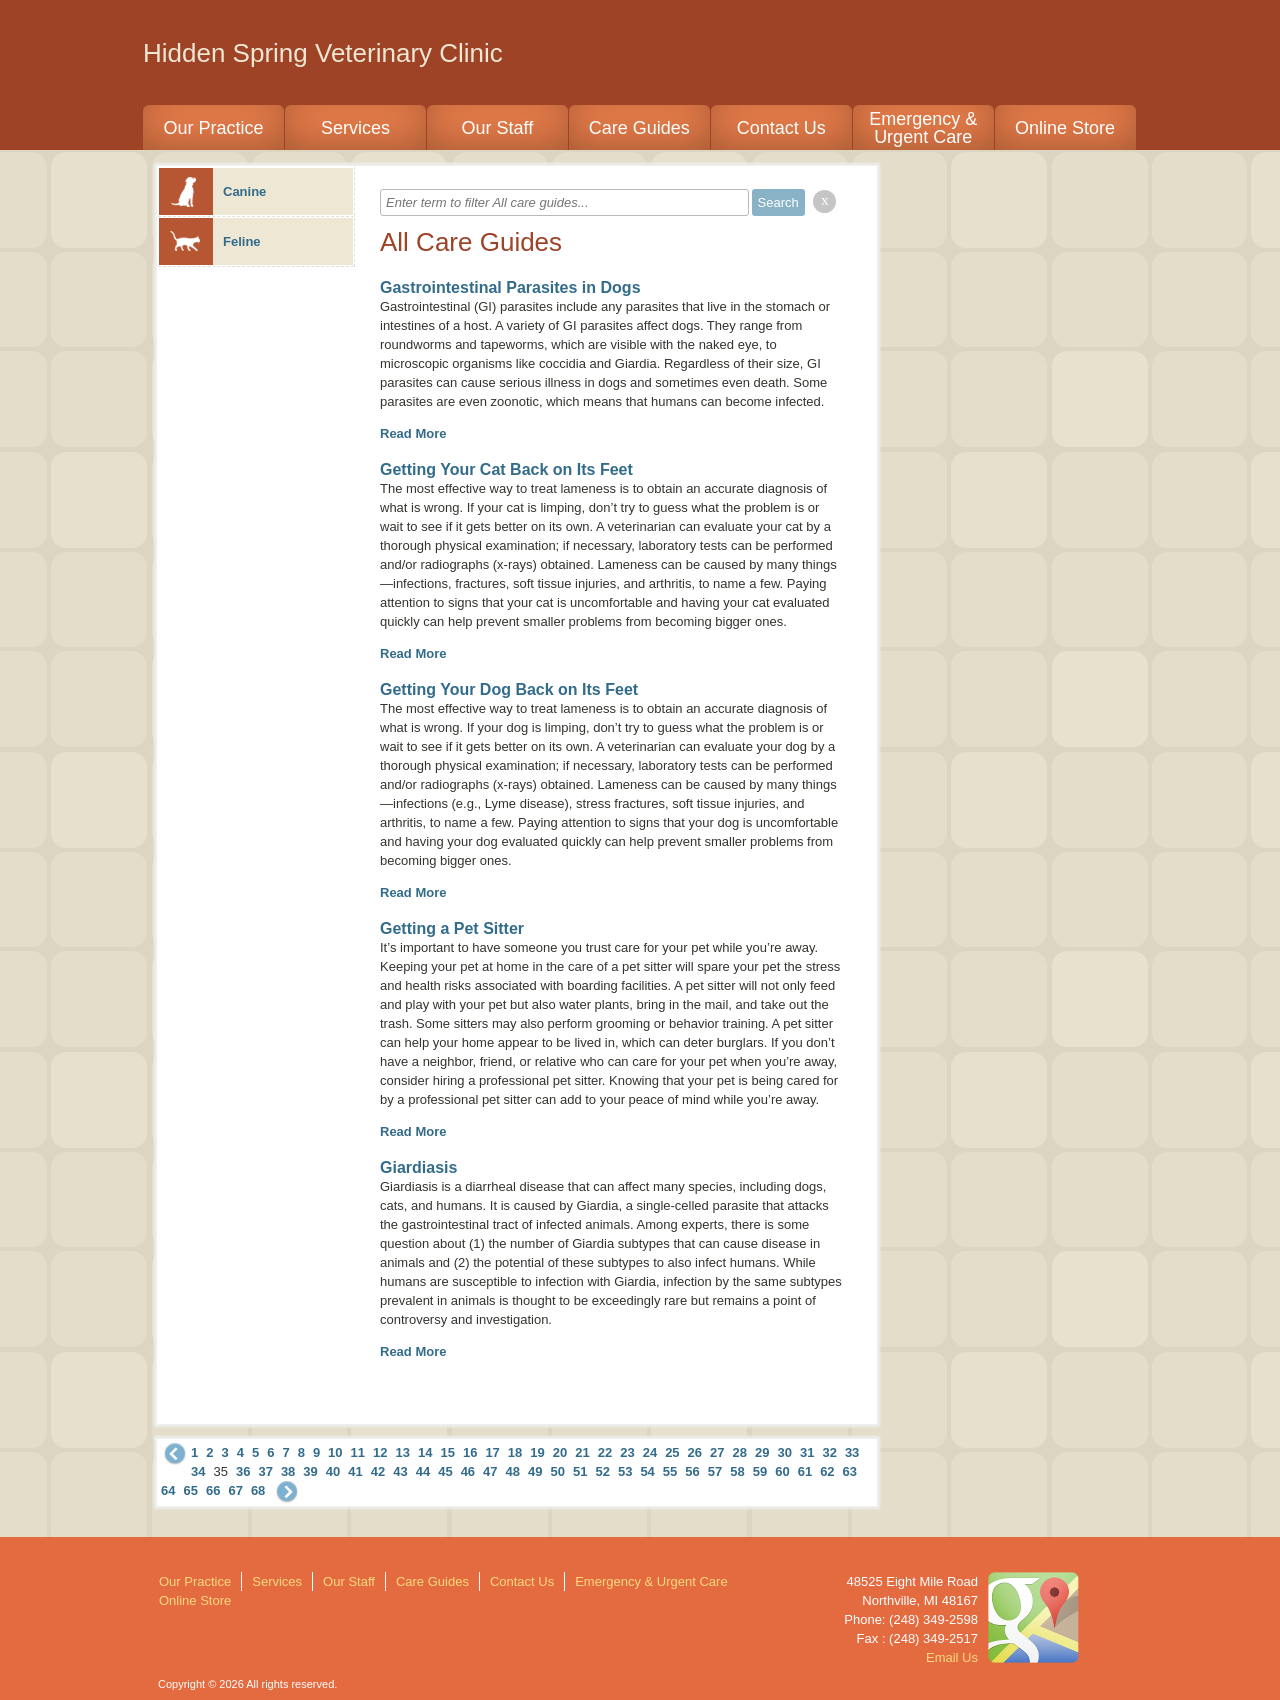 This screenshot has height=1700, width=1280. Describe the element at coordinates (762, 1452) in the screenshot. I see `29` at that location.